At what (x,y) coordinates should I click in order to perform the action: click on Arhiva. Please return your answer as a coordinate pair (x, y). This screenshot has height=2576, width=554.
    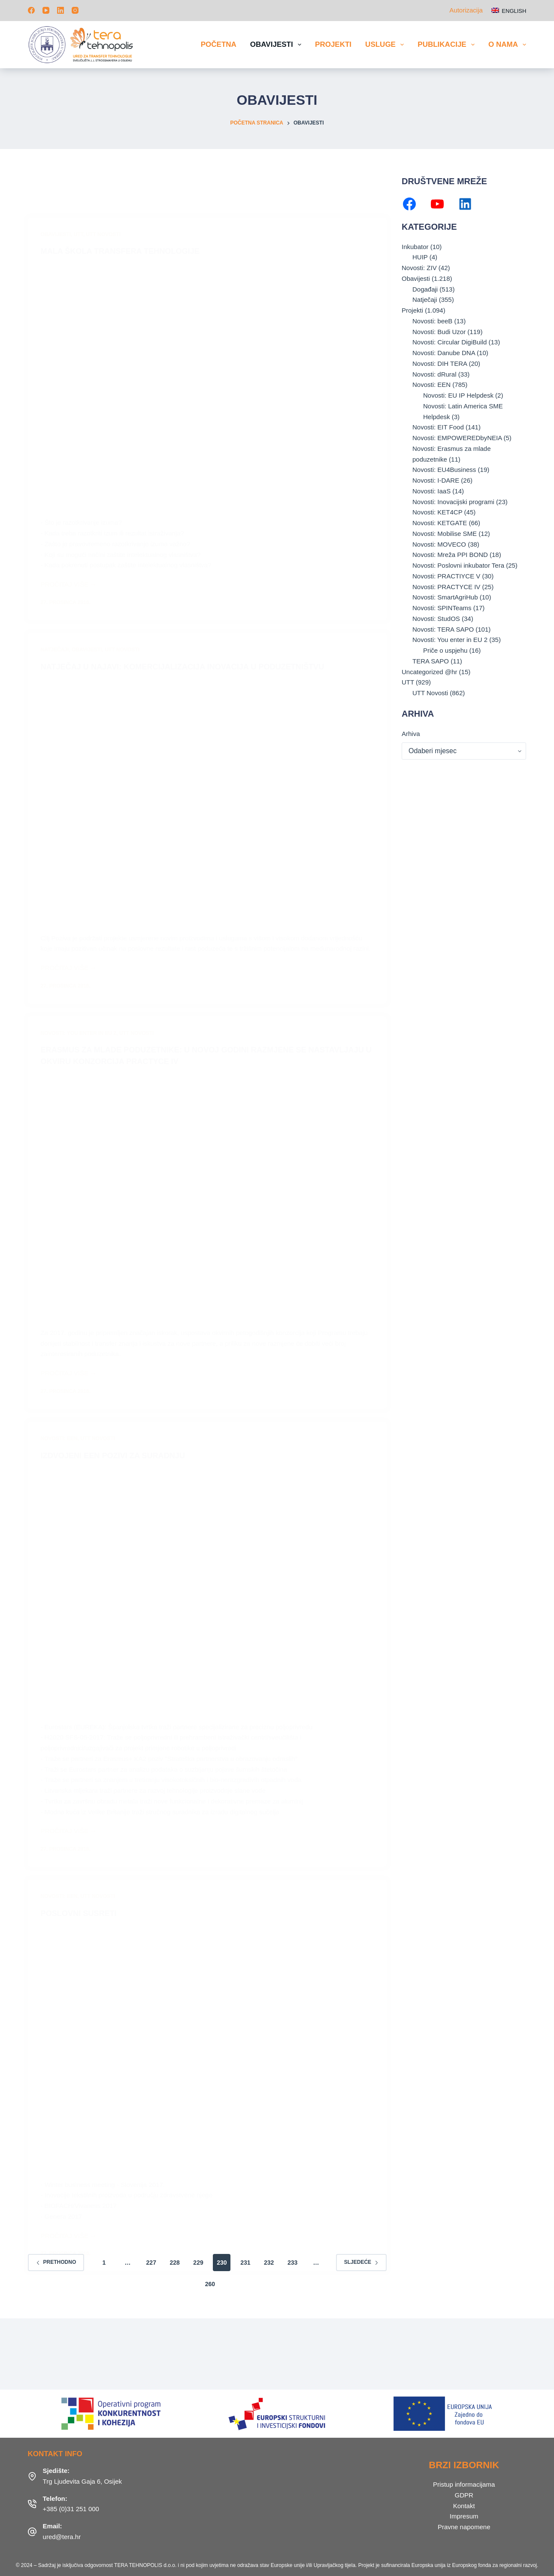
    Looking at the image, I should click on (411, 733).